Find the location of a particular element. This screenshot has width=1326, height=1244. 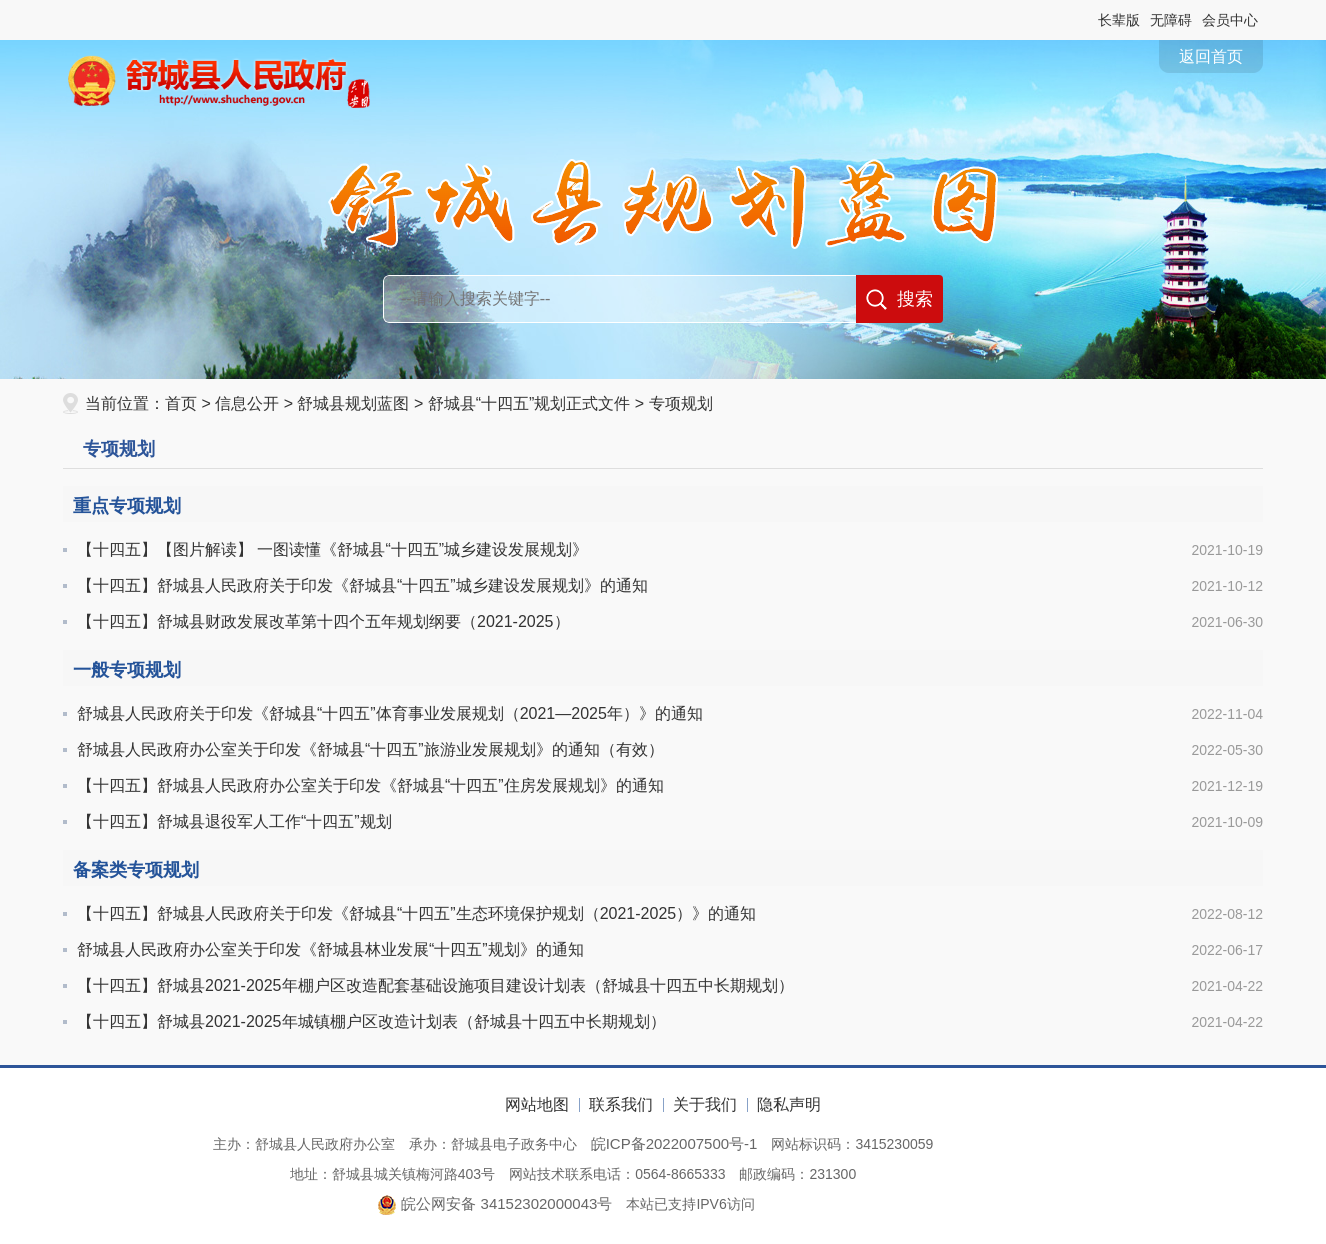

关于我们 is located at coordinates (705, 1104).